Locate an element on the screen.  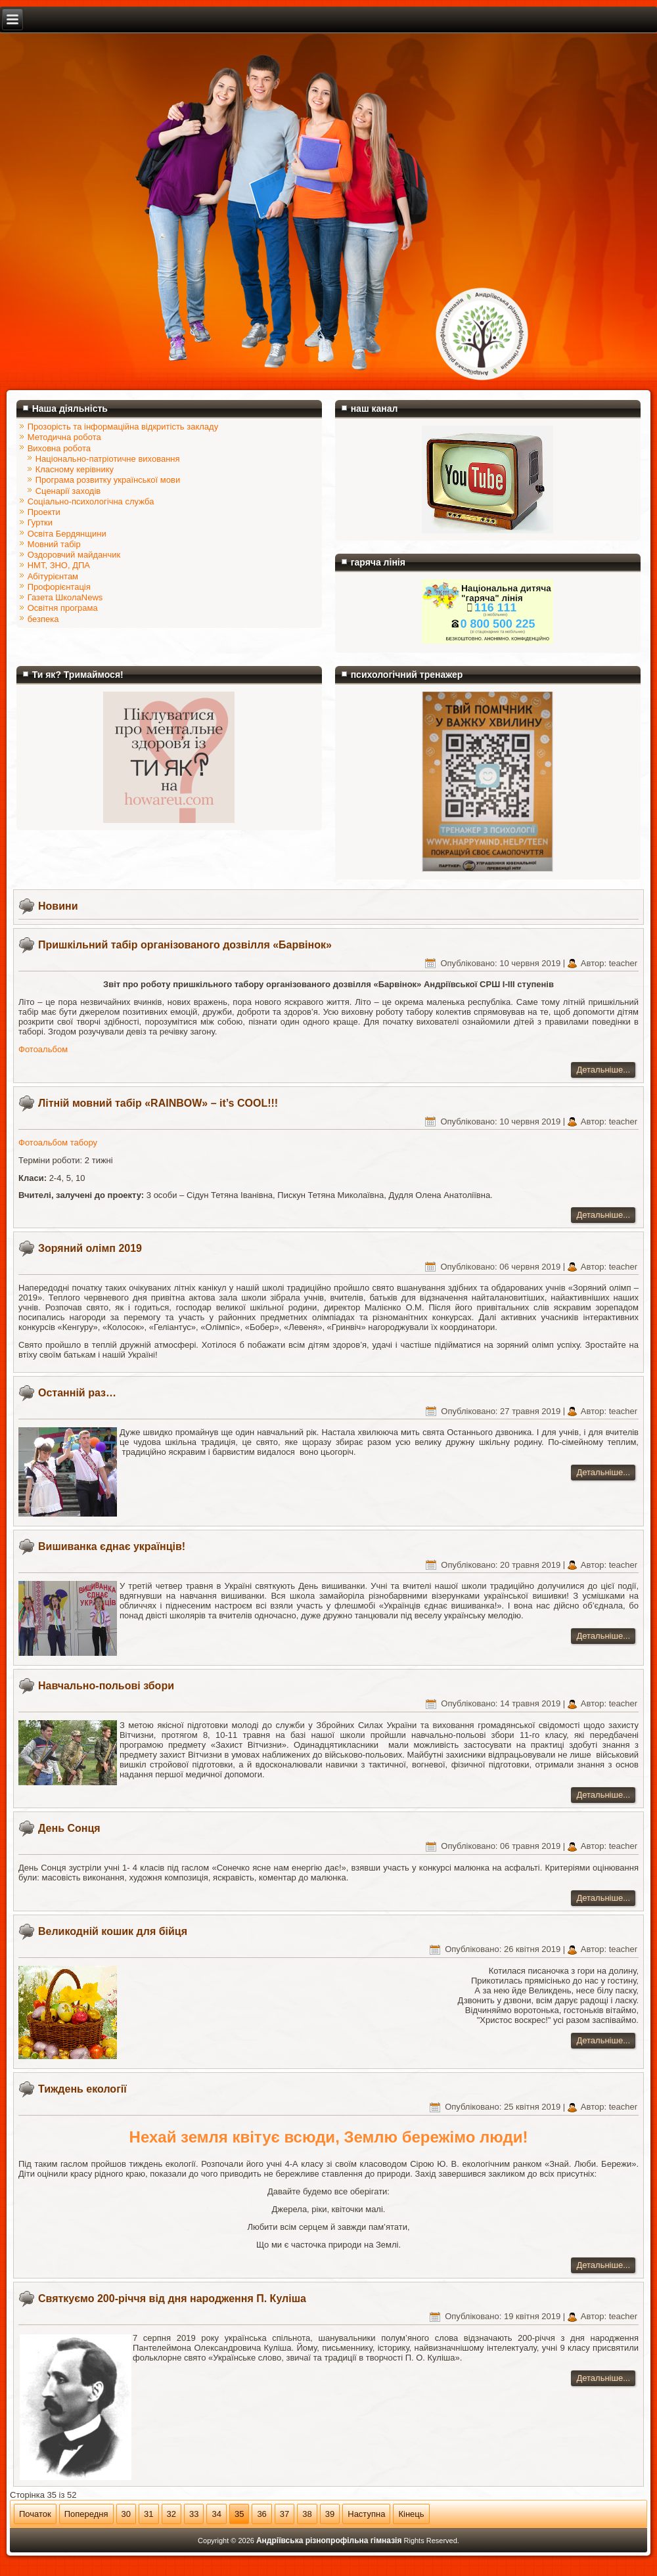
Зоряний олімп 2019 is located at coordinates (90, 1248).